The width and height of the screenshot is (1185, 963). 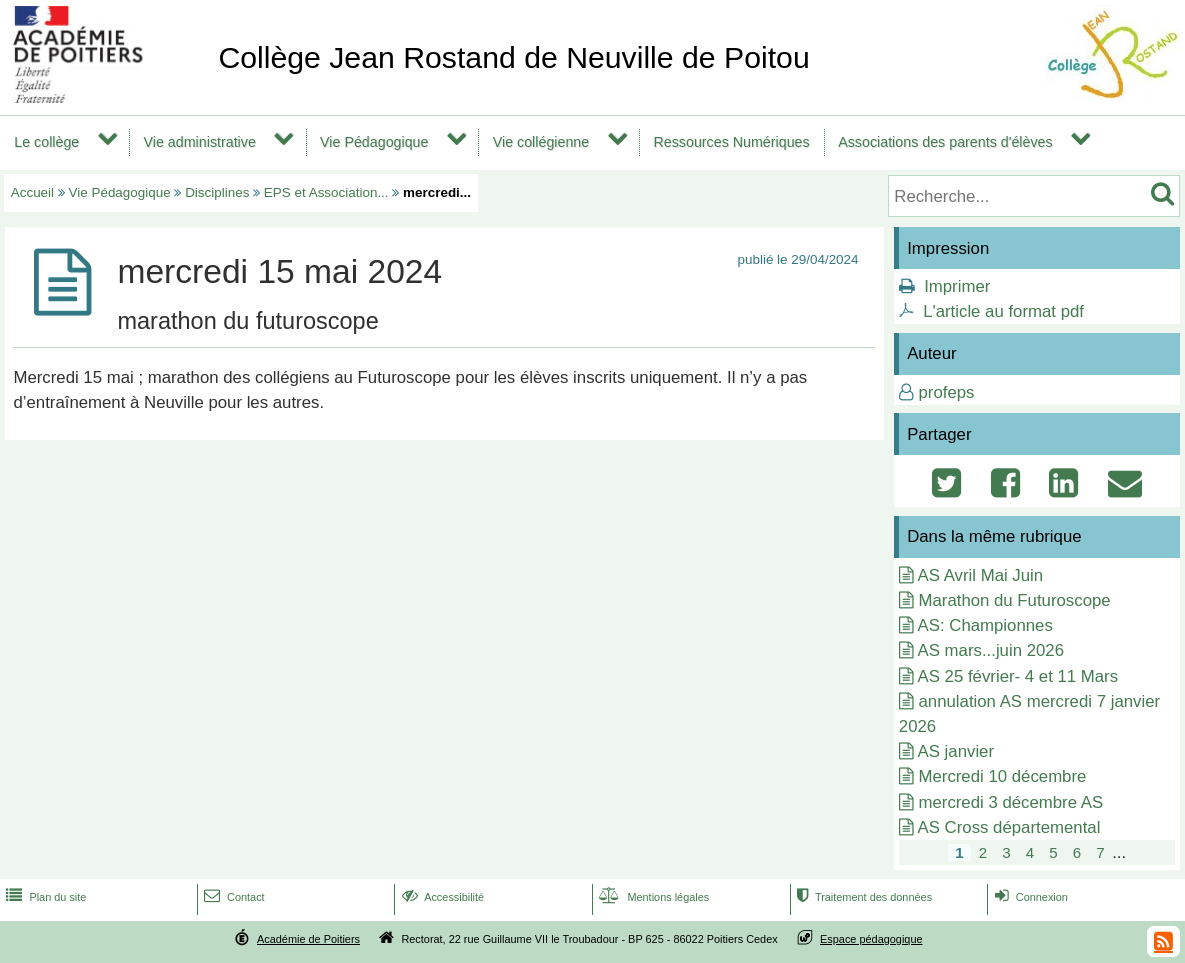 What do you see at coordinates (1014, 600) in the screenshot?
I see `Marathon du Futuroscope` at bounding box center [1014, 600].